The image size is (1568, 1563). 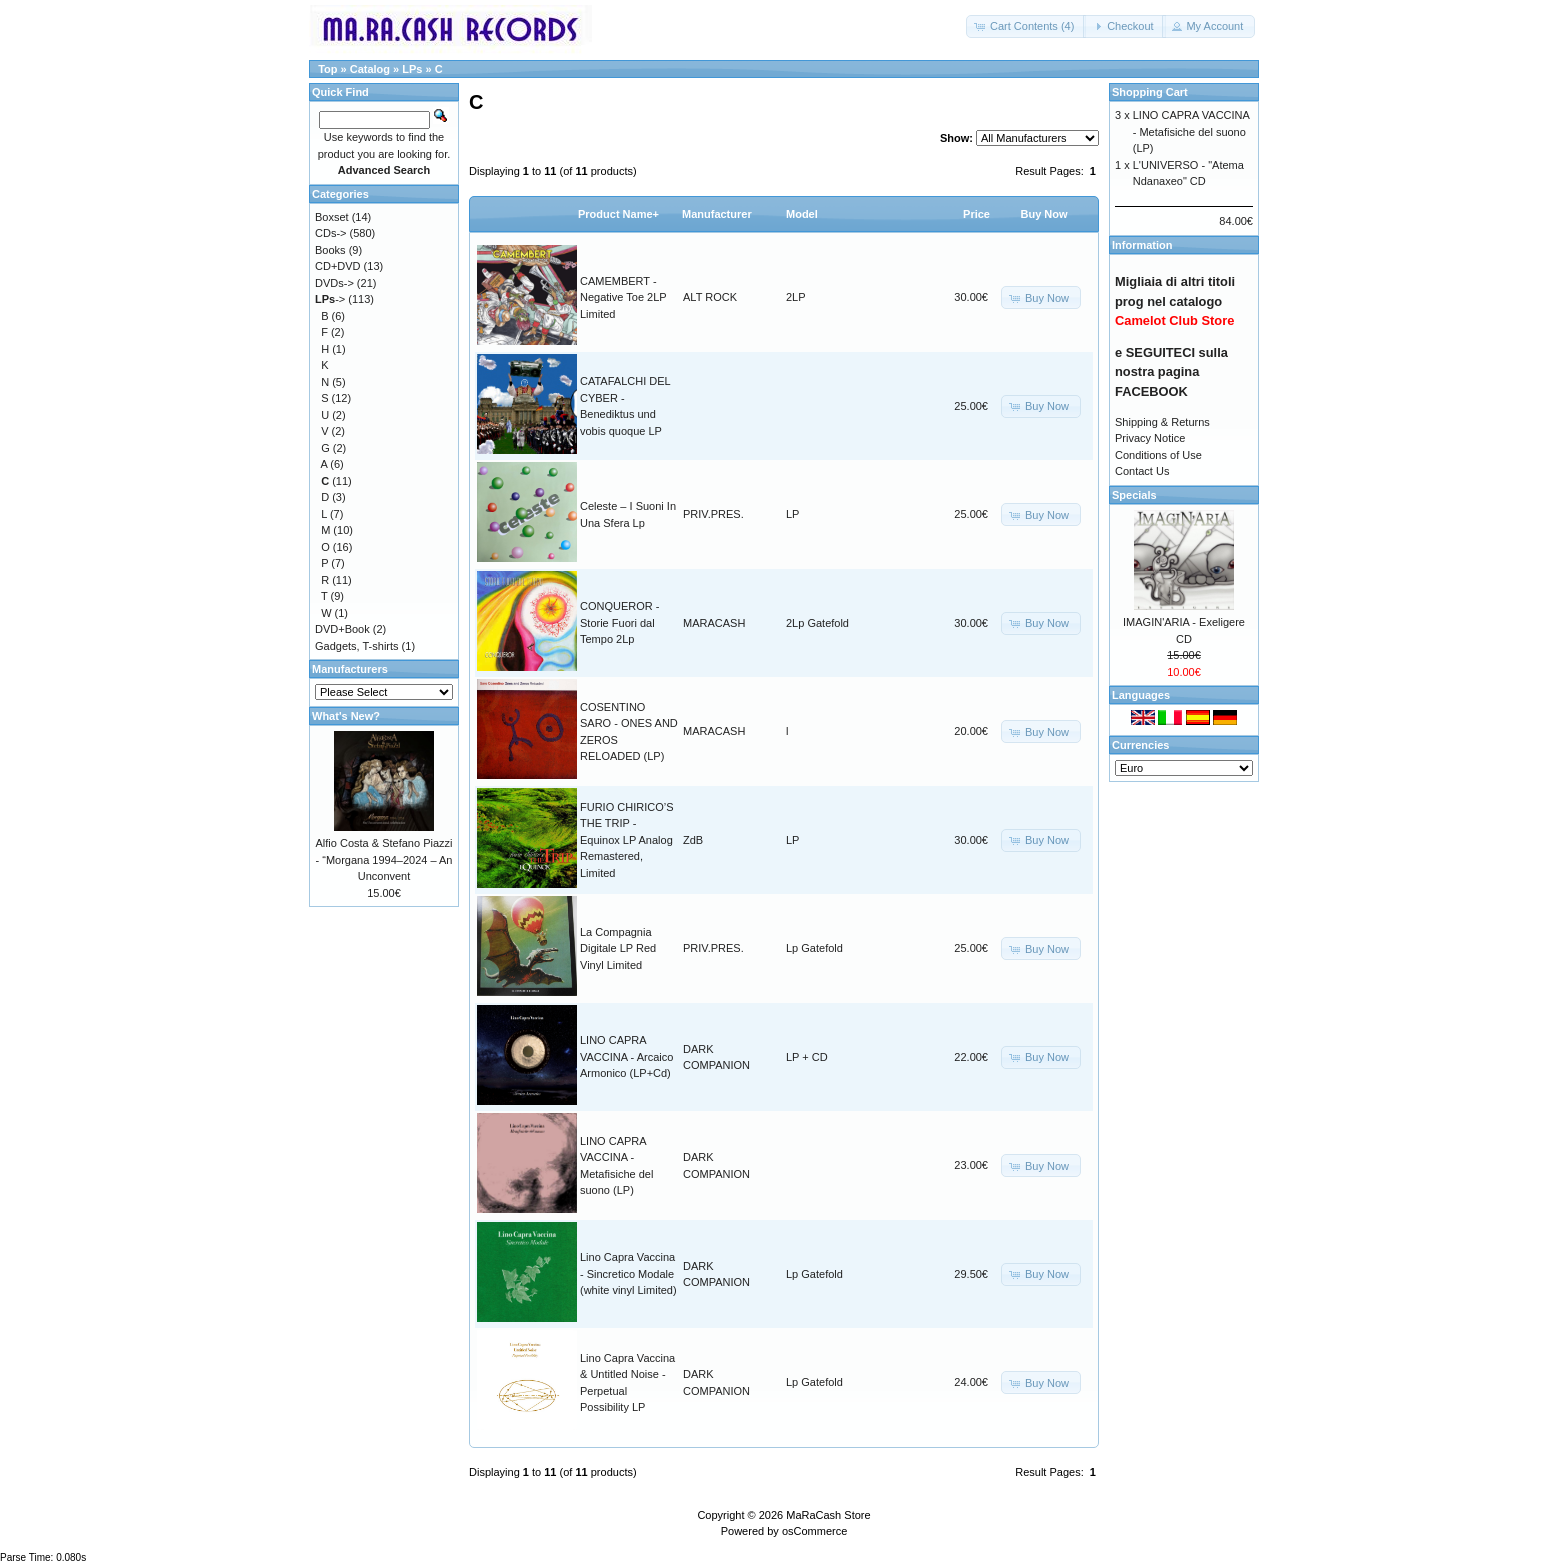 I want to click on LINO CAPRA VACCINA - Metafisiche del suono (LP), so click(x=1191, y=131).